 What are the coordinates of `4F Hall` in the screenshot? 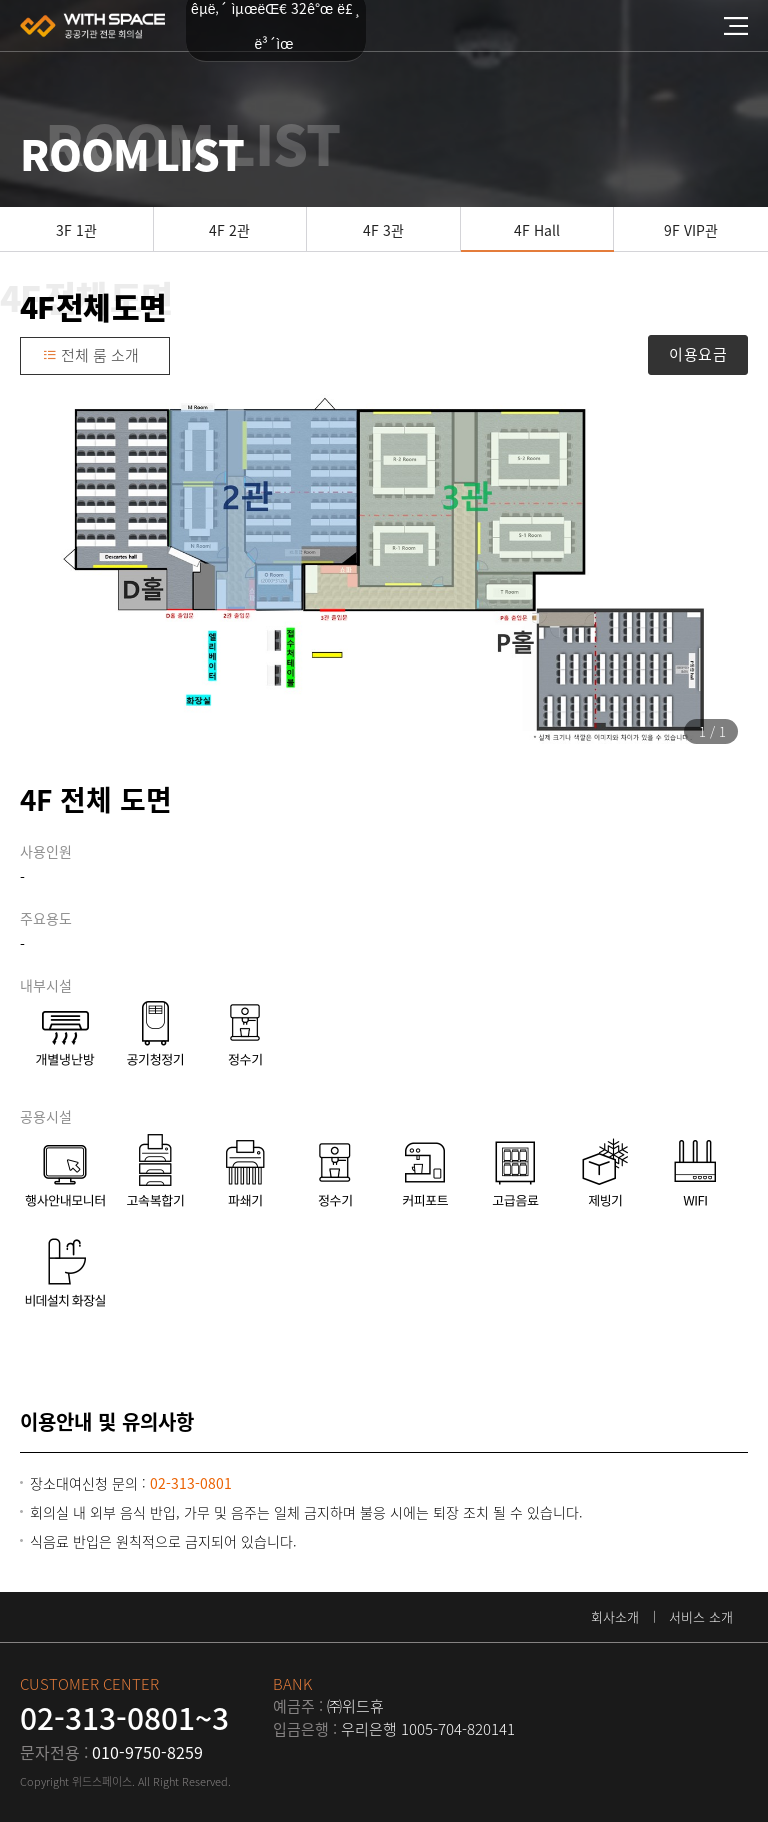 It's located at (537, 230).